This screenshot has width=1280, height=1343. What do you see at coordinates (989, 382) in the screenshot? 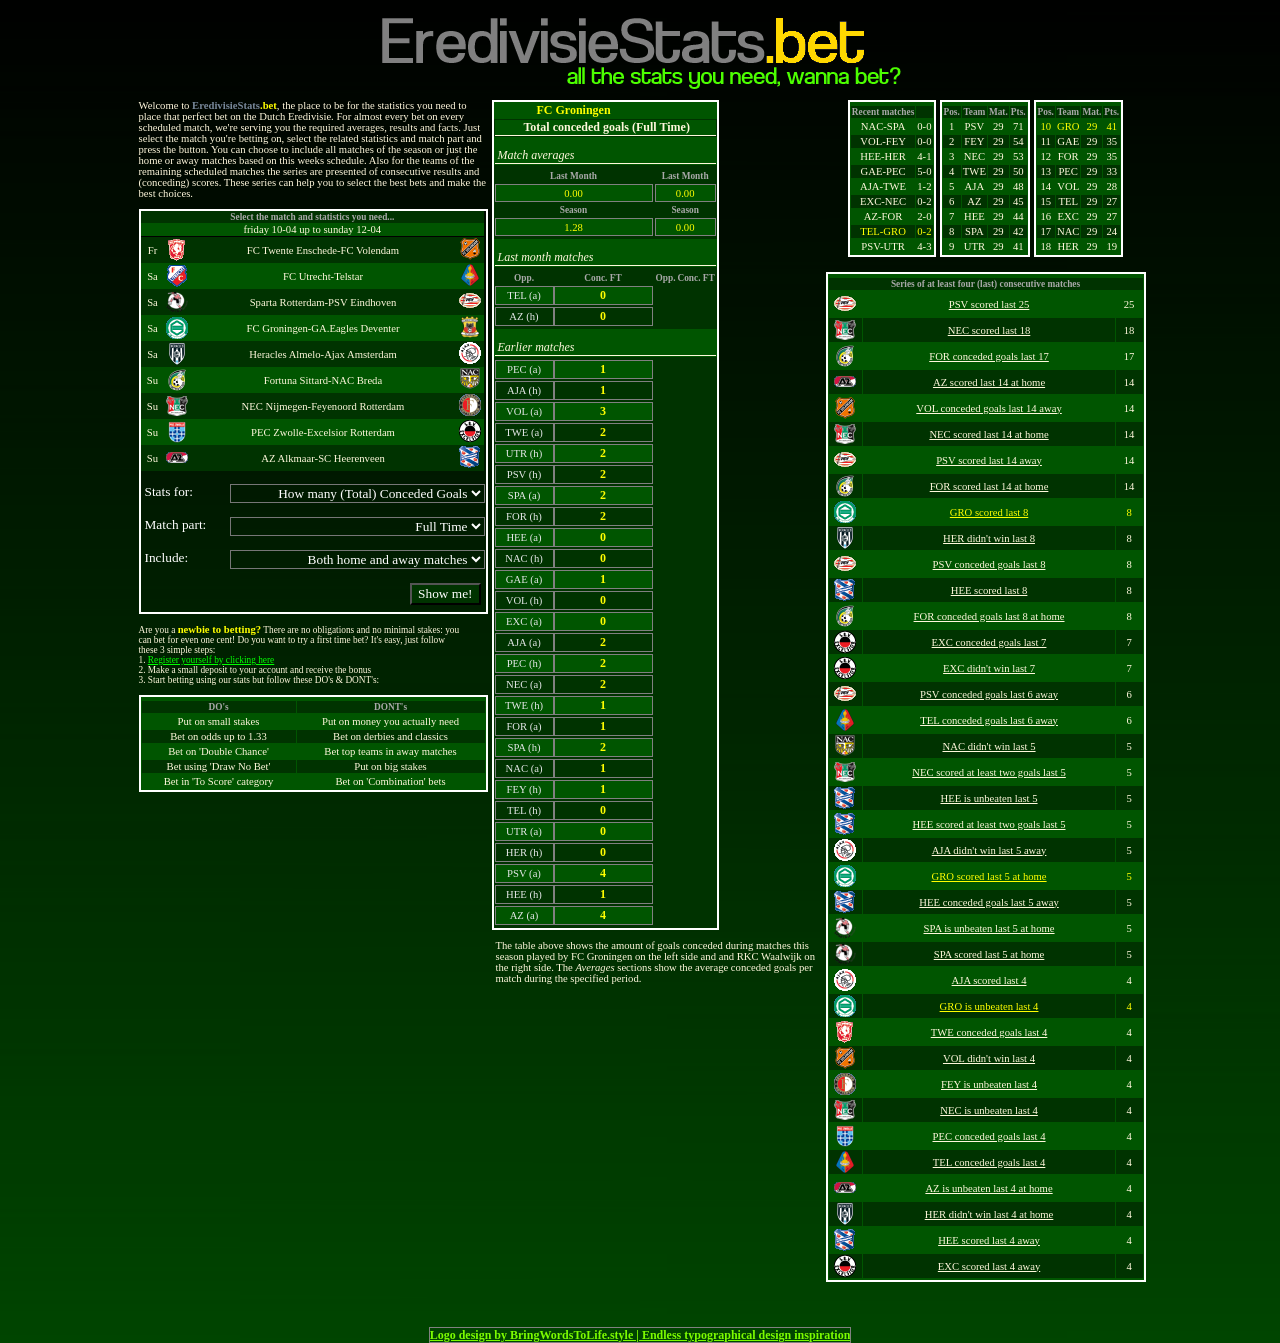
I see `AZ scored last 14 at home` at bounding box center [989, 382].